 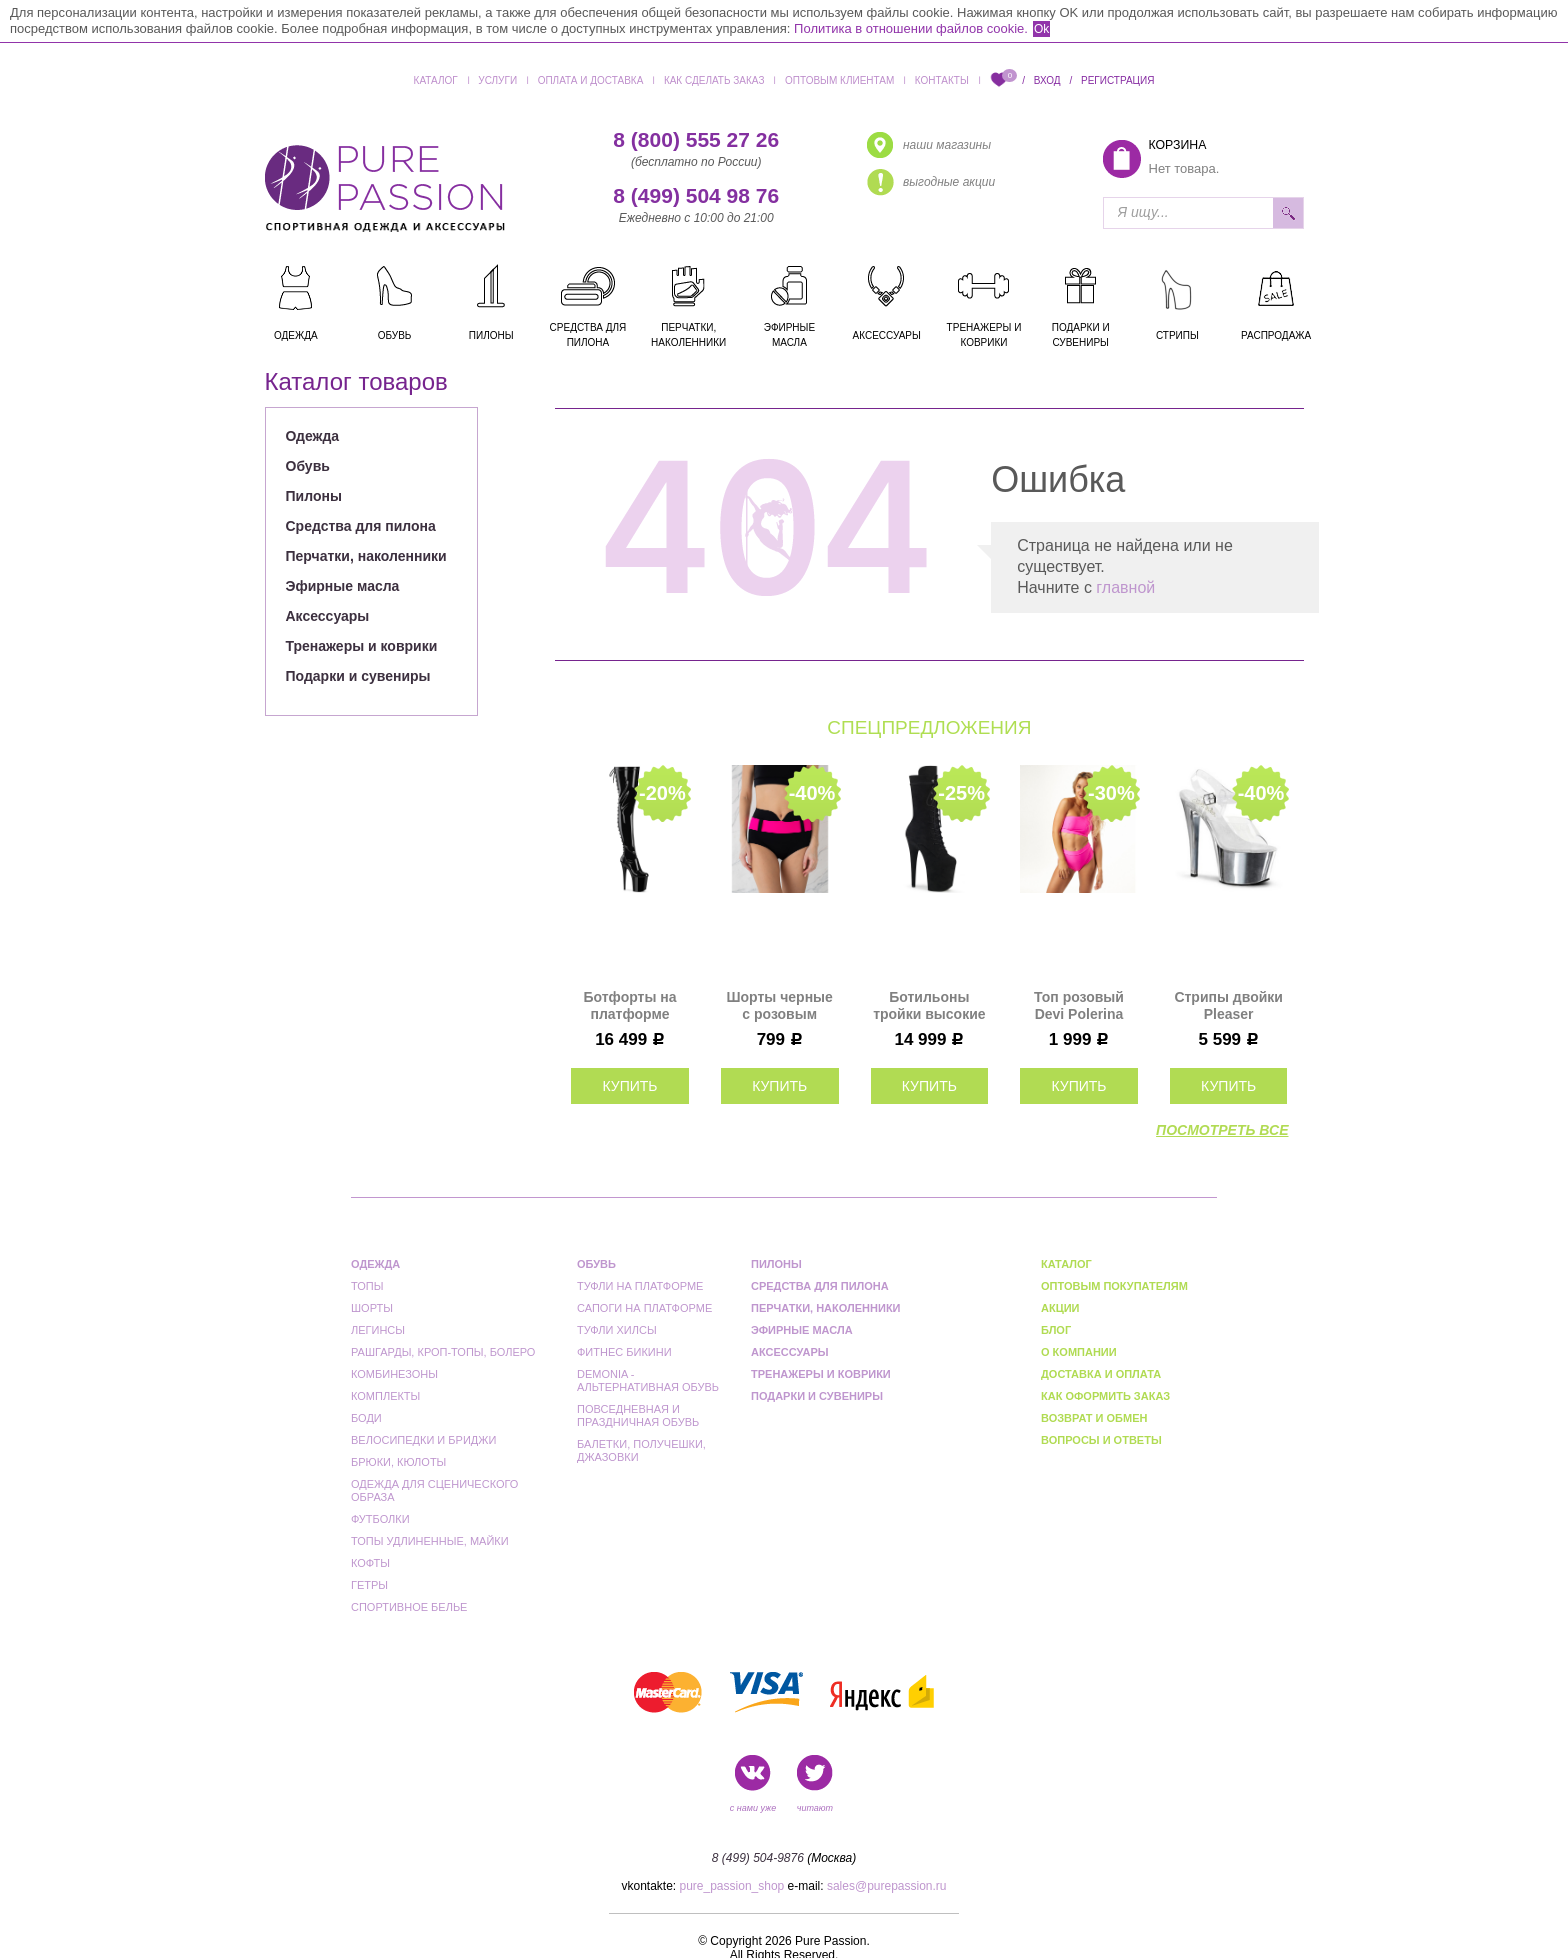 I want to click on Повседневная и праздничная обувь, so click(x=638, y=1415).